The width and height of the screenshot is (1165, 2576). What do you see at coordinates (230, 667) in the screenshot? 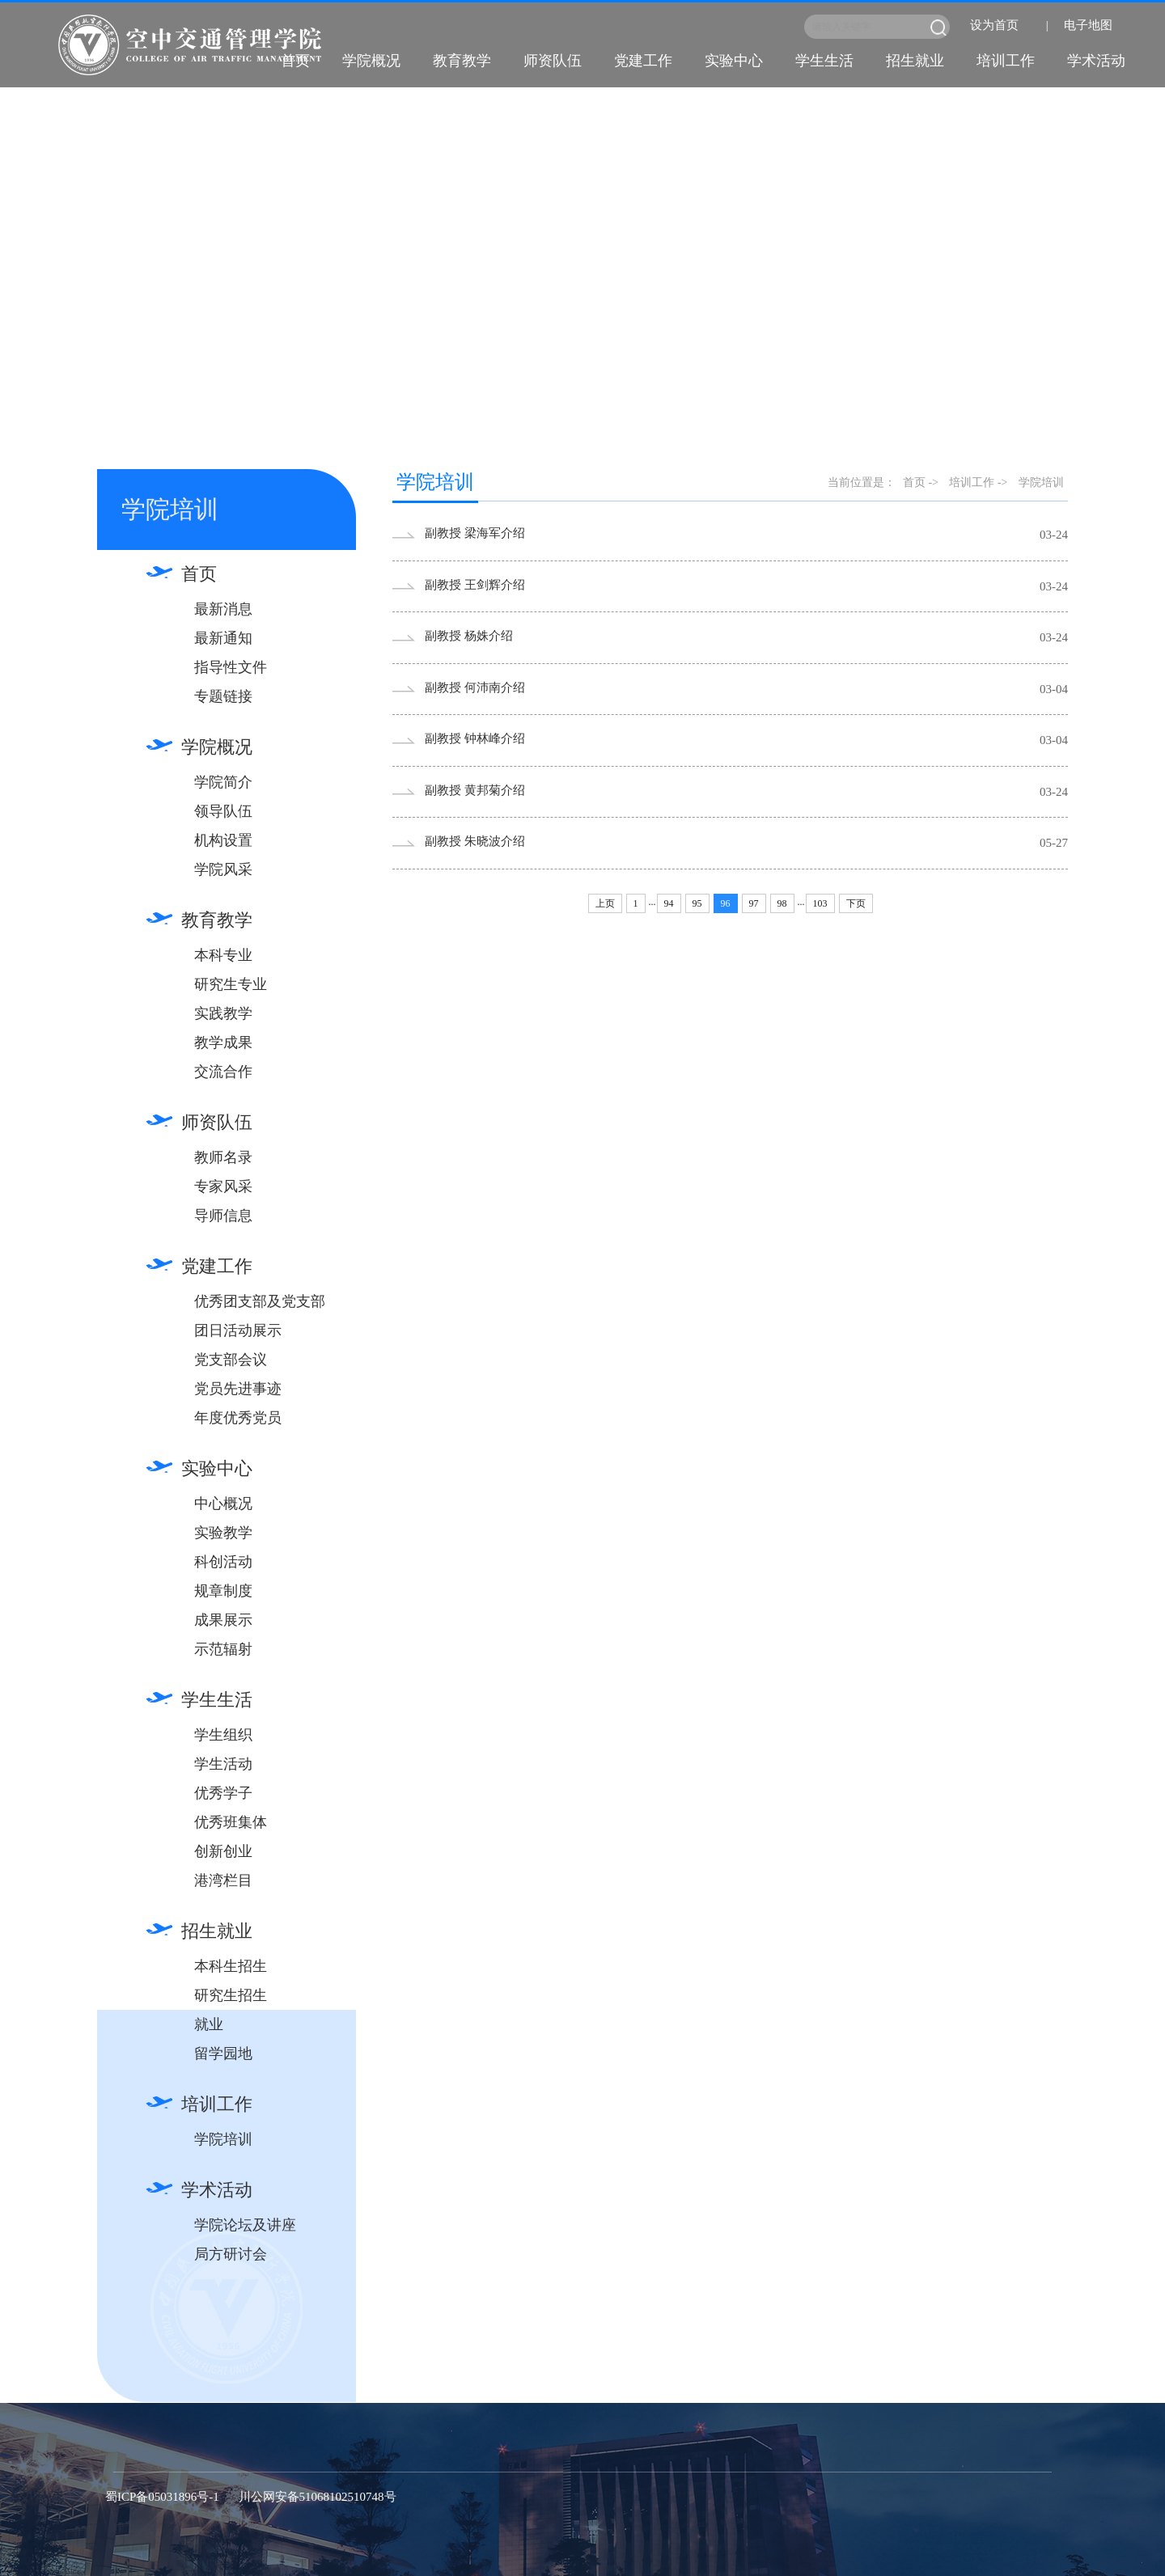
I see `指导性文件` at bounding box center [230, 667].